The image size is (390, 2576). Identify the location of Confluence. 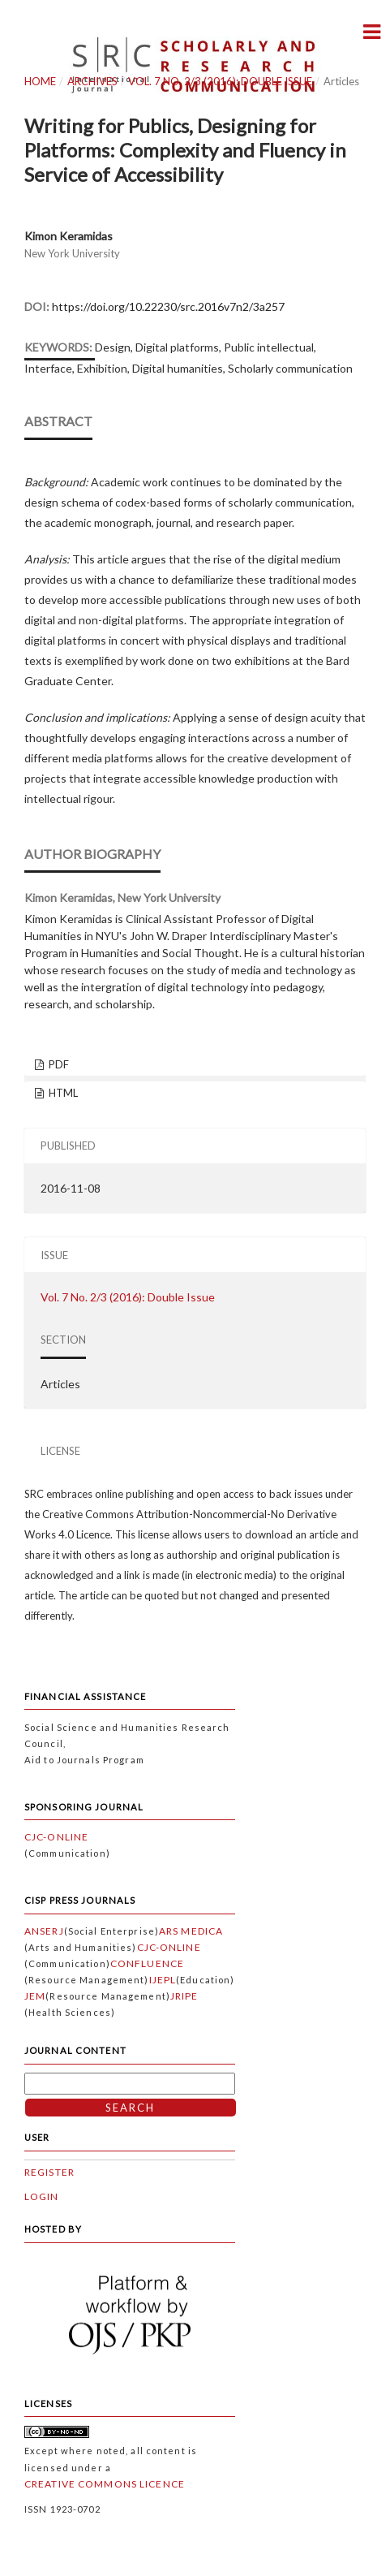
(147, 1963).